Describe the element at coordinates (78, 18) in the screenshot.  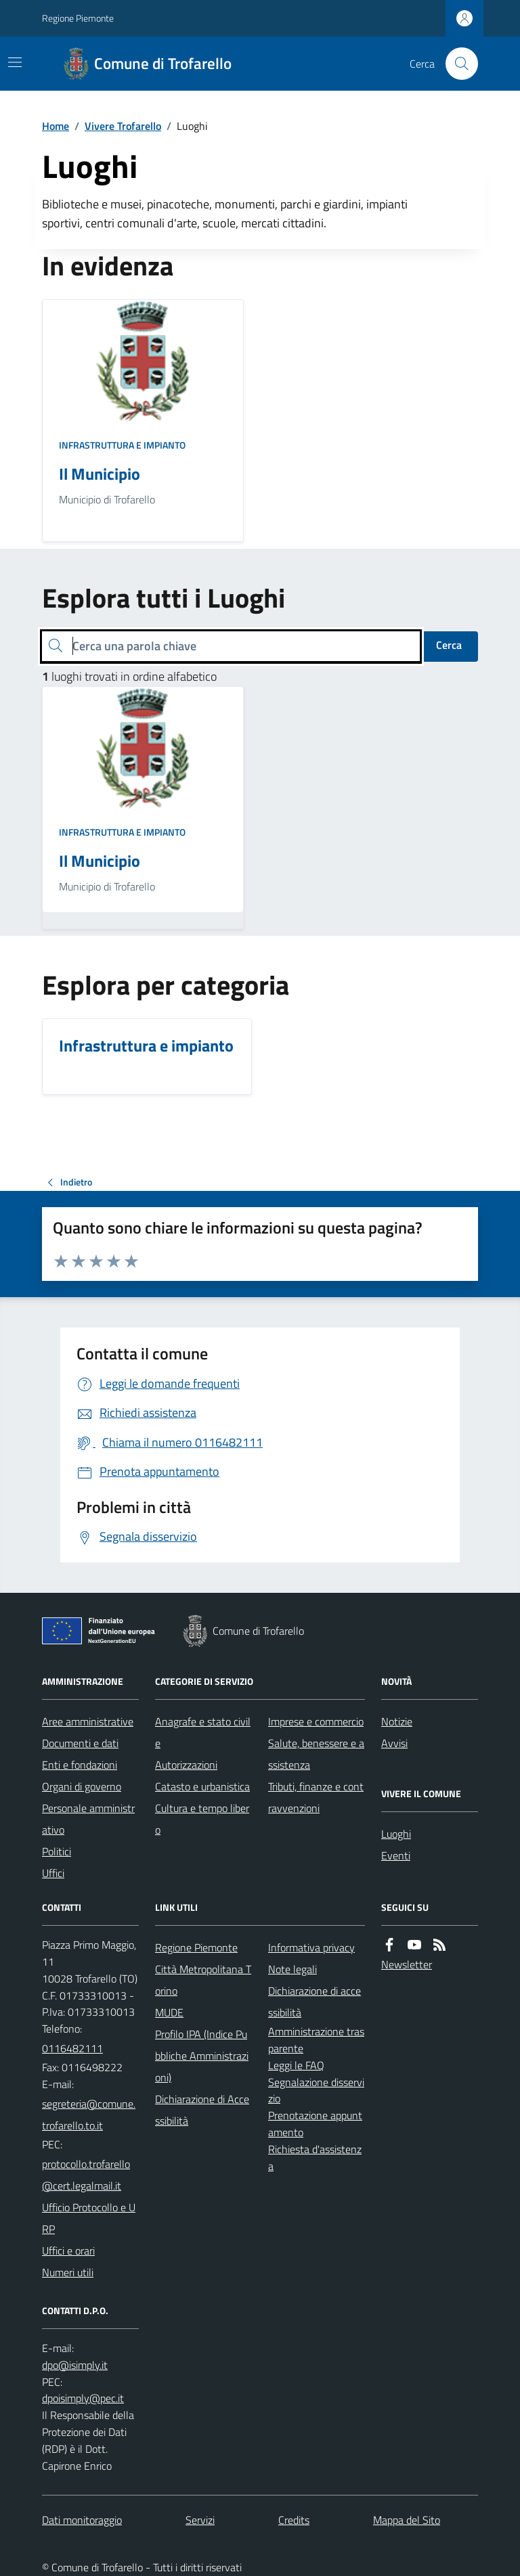
I see `Regione Piemonte` at that location.